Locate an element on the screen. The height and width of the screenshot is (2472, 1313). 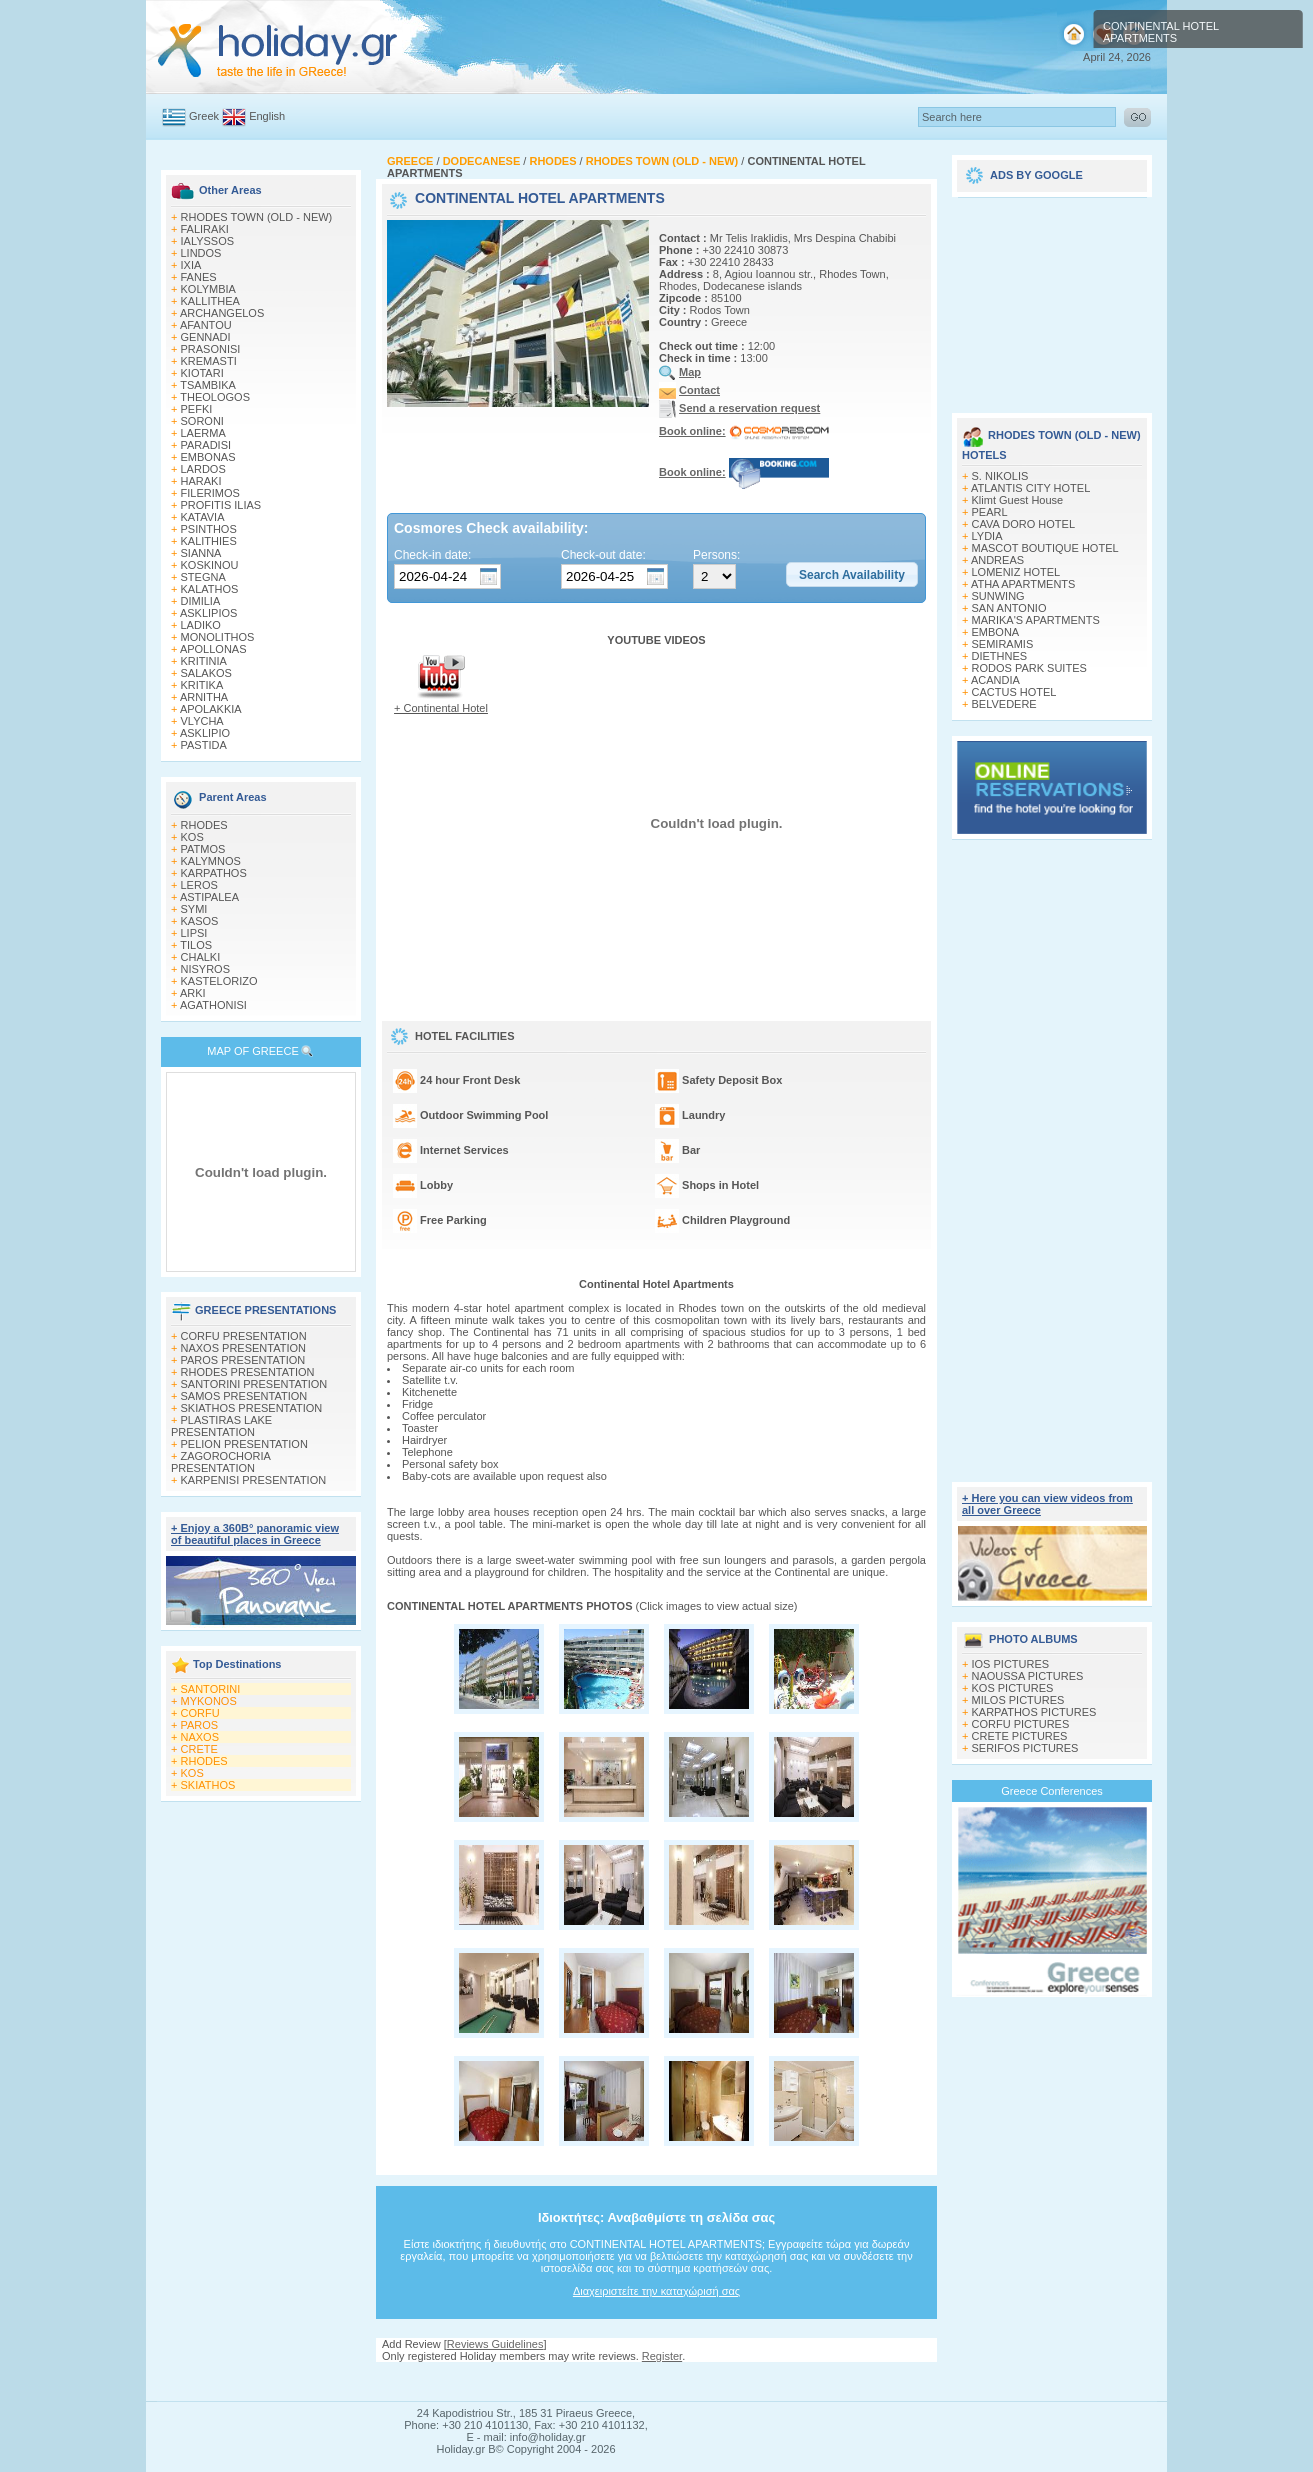
LINDOS is located at coordinates (201, 253).